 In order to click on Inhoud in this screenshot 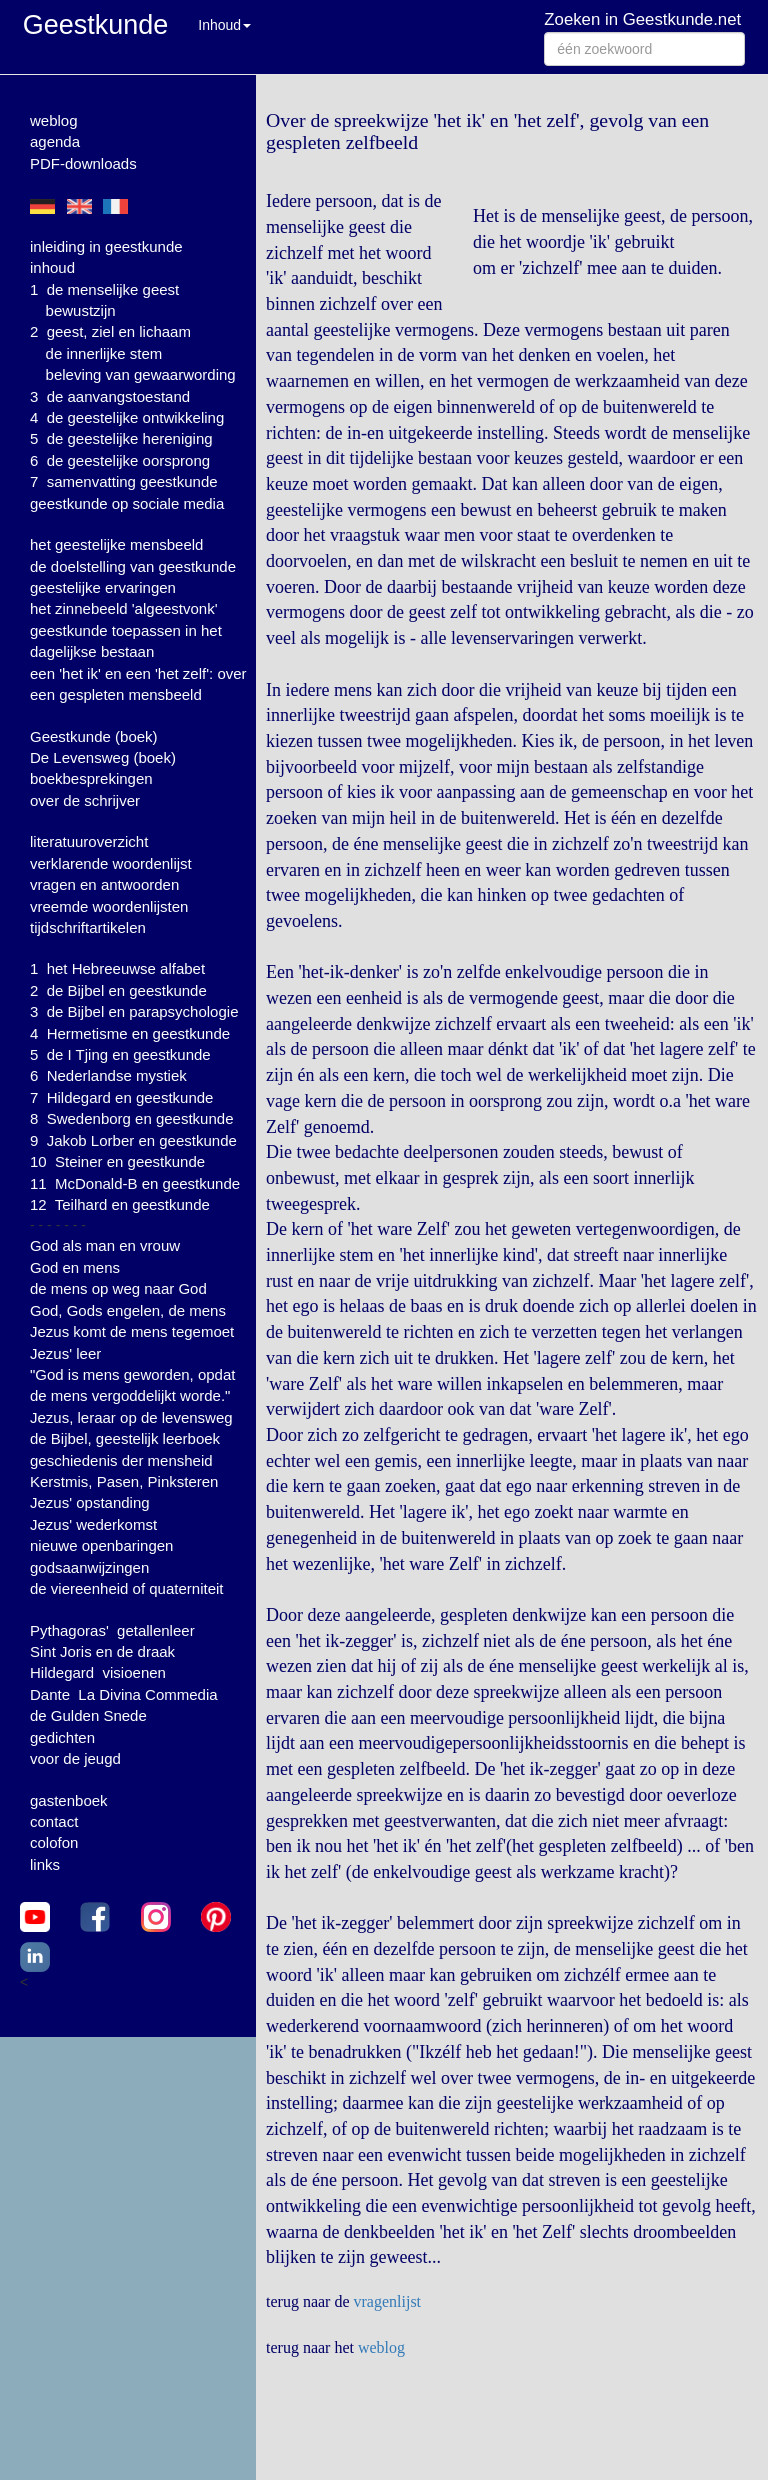, I will do `click(224, 25)`.